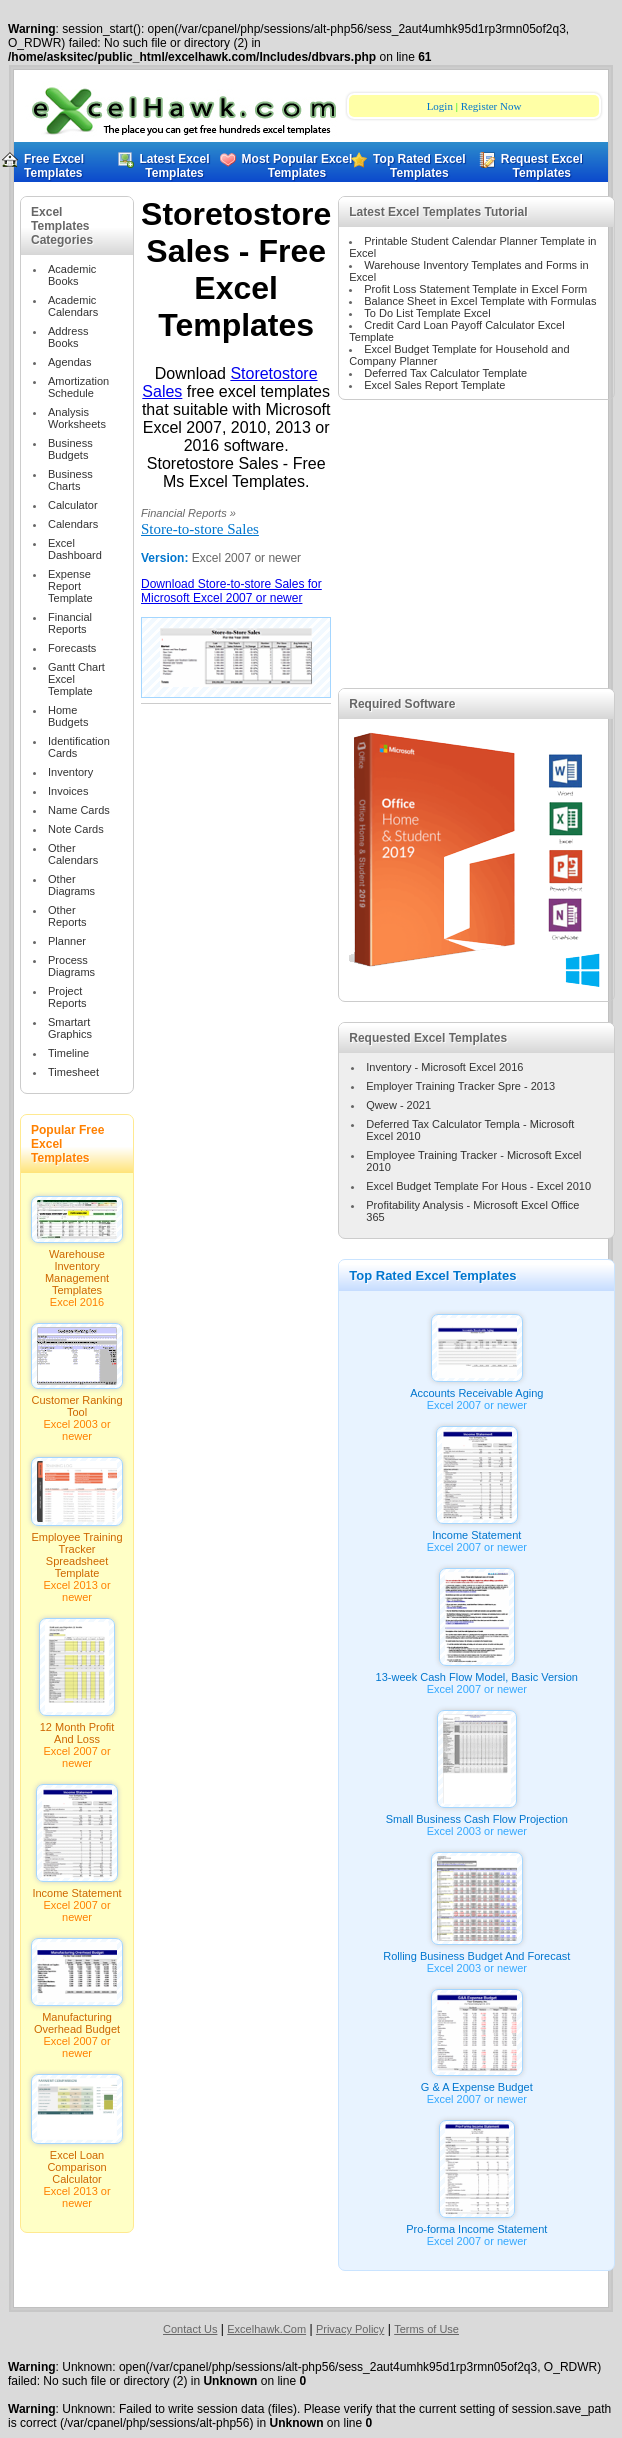 Image resolution: width=622 pixels, height=2438 pixels. Describe the element at coordinates (77, 418) in the screenshot. I see `Analysis Worksheets` at that location.